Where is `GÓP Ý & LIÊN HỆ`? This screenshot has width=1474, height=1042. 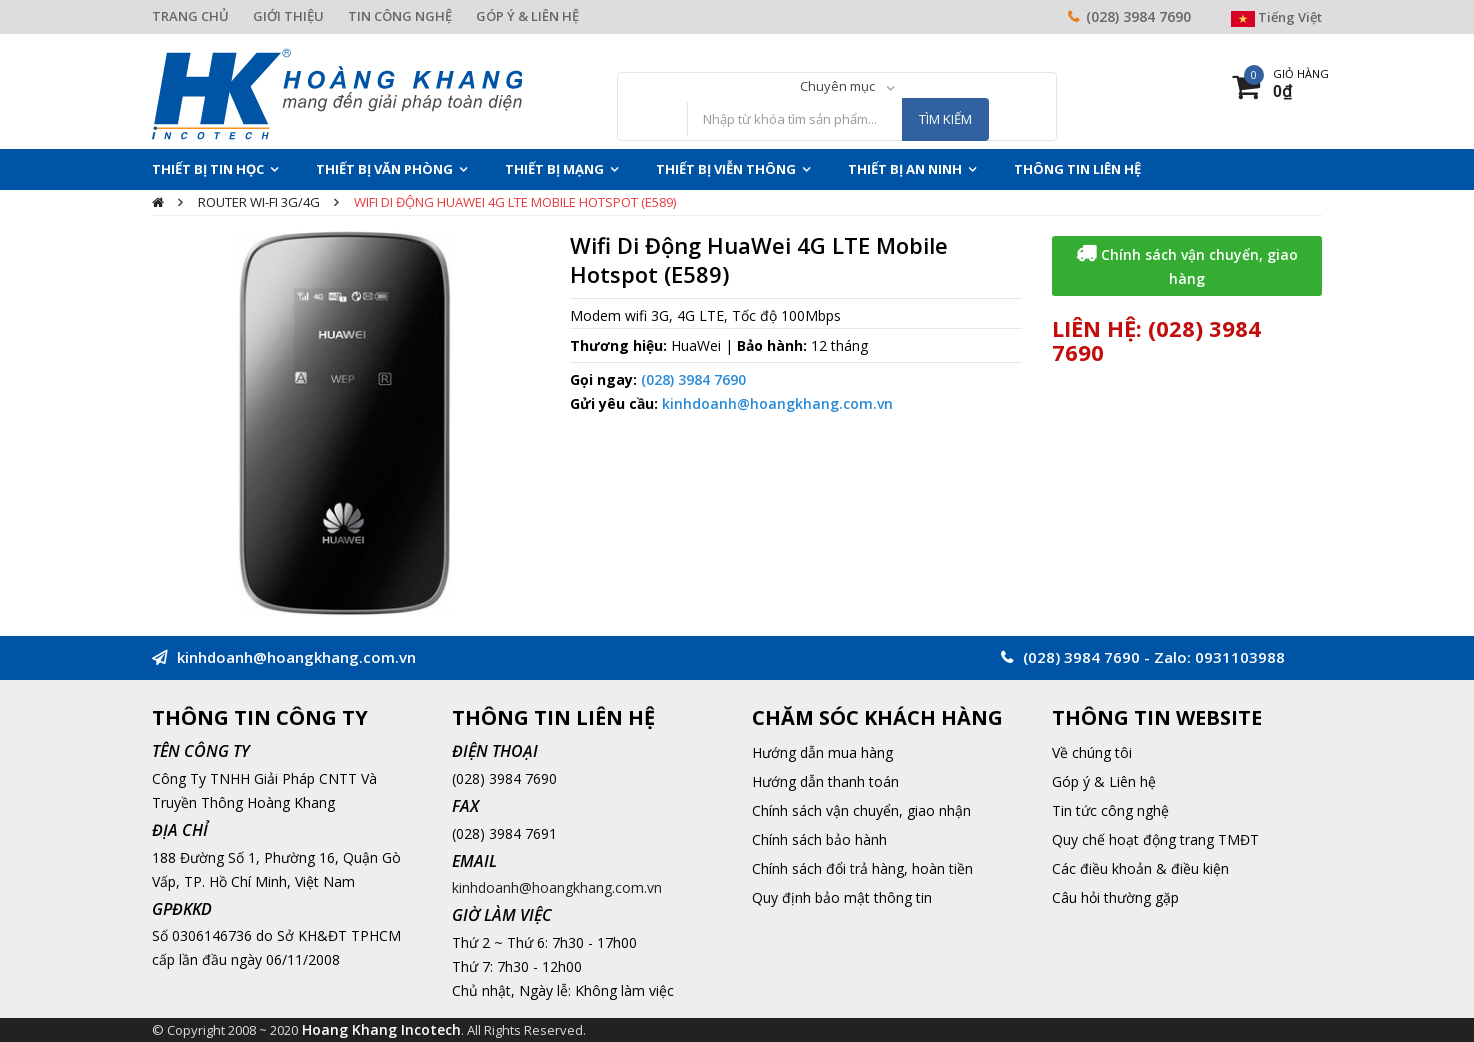
GÓP Ý & LIÊN HỆ is located at coordinates (527, 16).